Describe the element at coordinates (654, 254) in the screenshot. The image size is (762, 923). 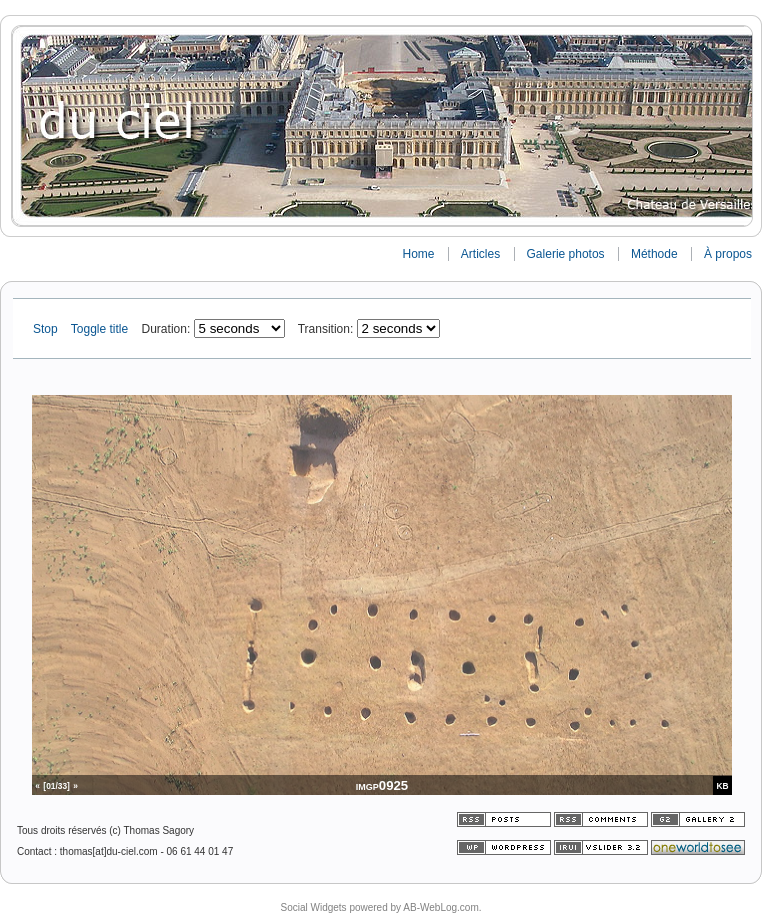
I see `Méthode` at that location.